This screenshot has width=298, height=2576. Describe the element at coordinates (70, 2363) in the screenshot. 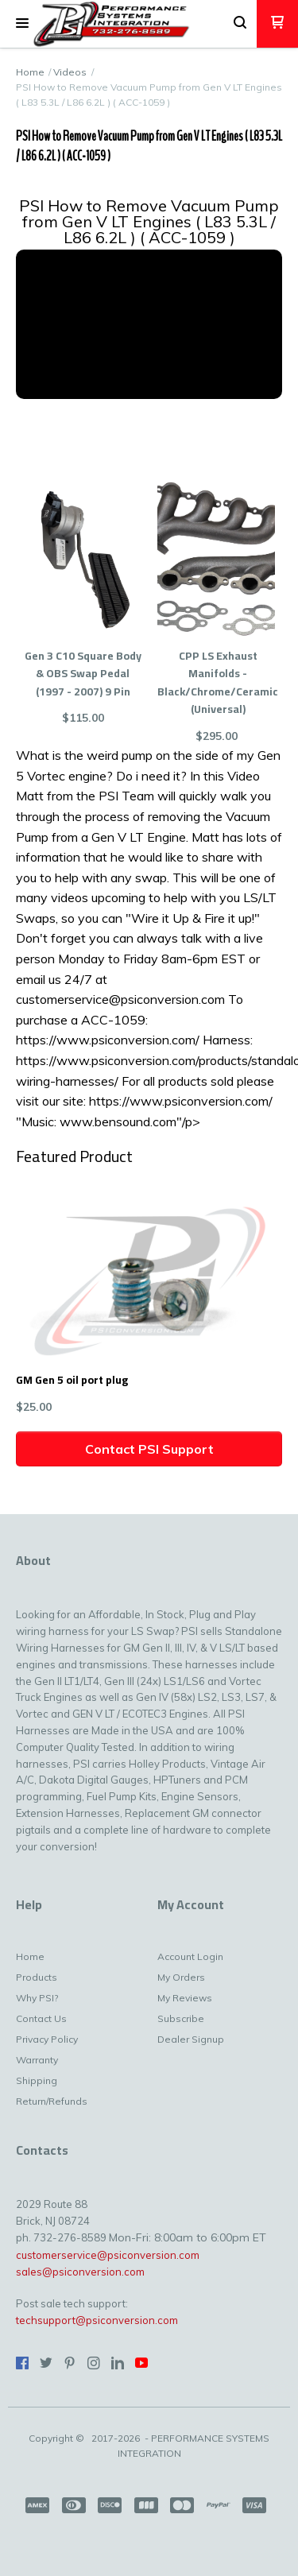

I see `[Pin us on Pinterest]` at that location.